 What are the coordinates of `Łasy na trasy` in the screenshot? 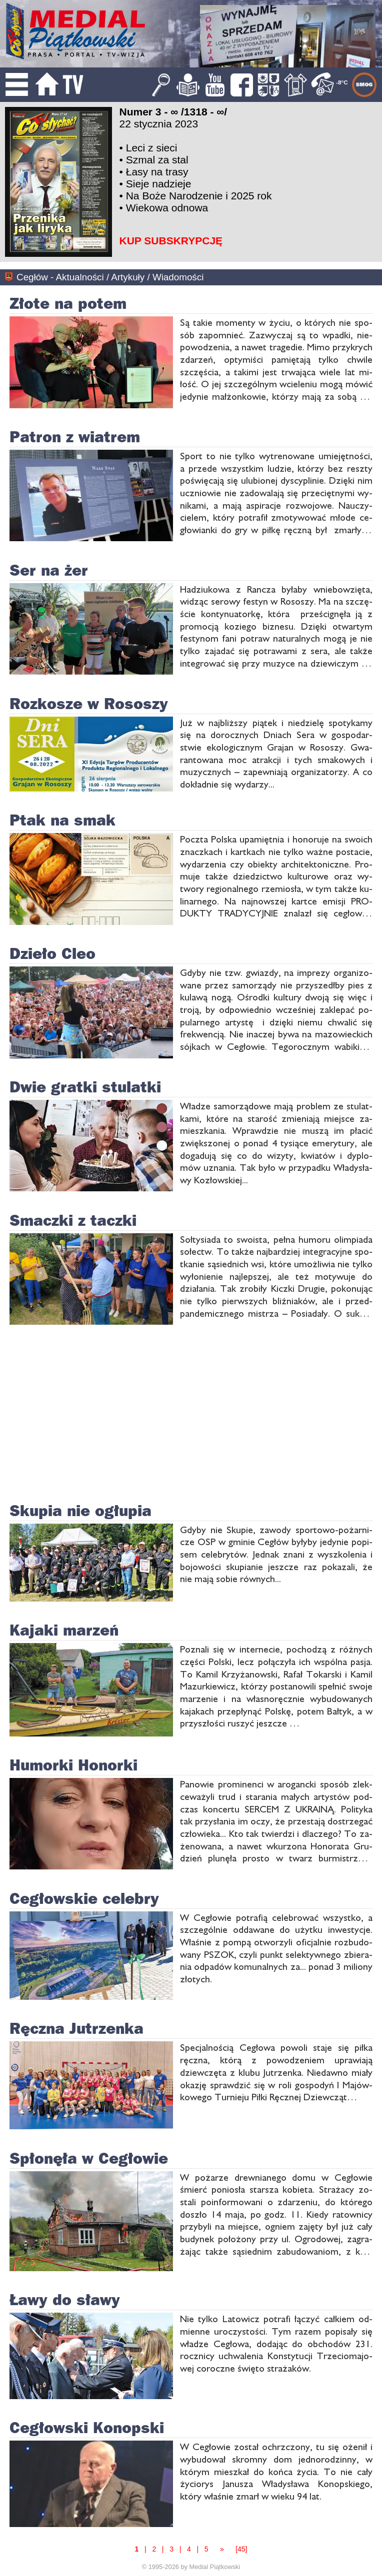 It's located at (157, 171).